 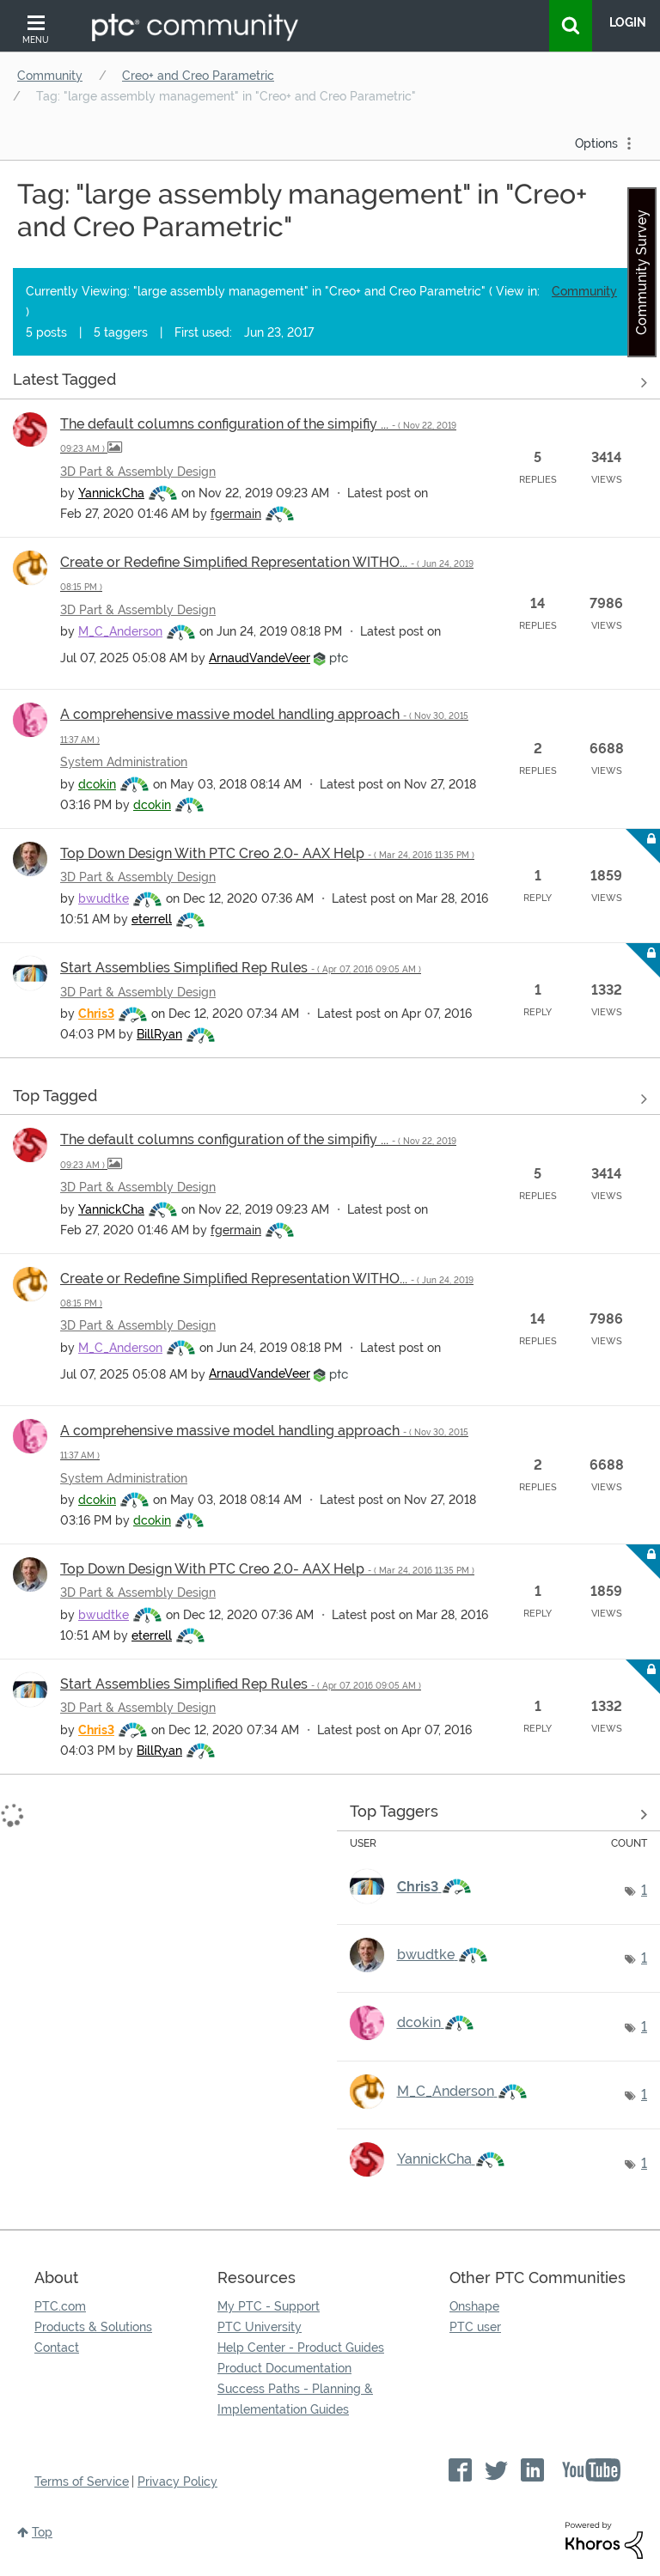 I want to click on [View Profile of M_C_Anderson], so click(x=120, y=631).